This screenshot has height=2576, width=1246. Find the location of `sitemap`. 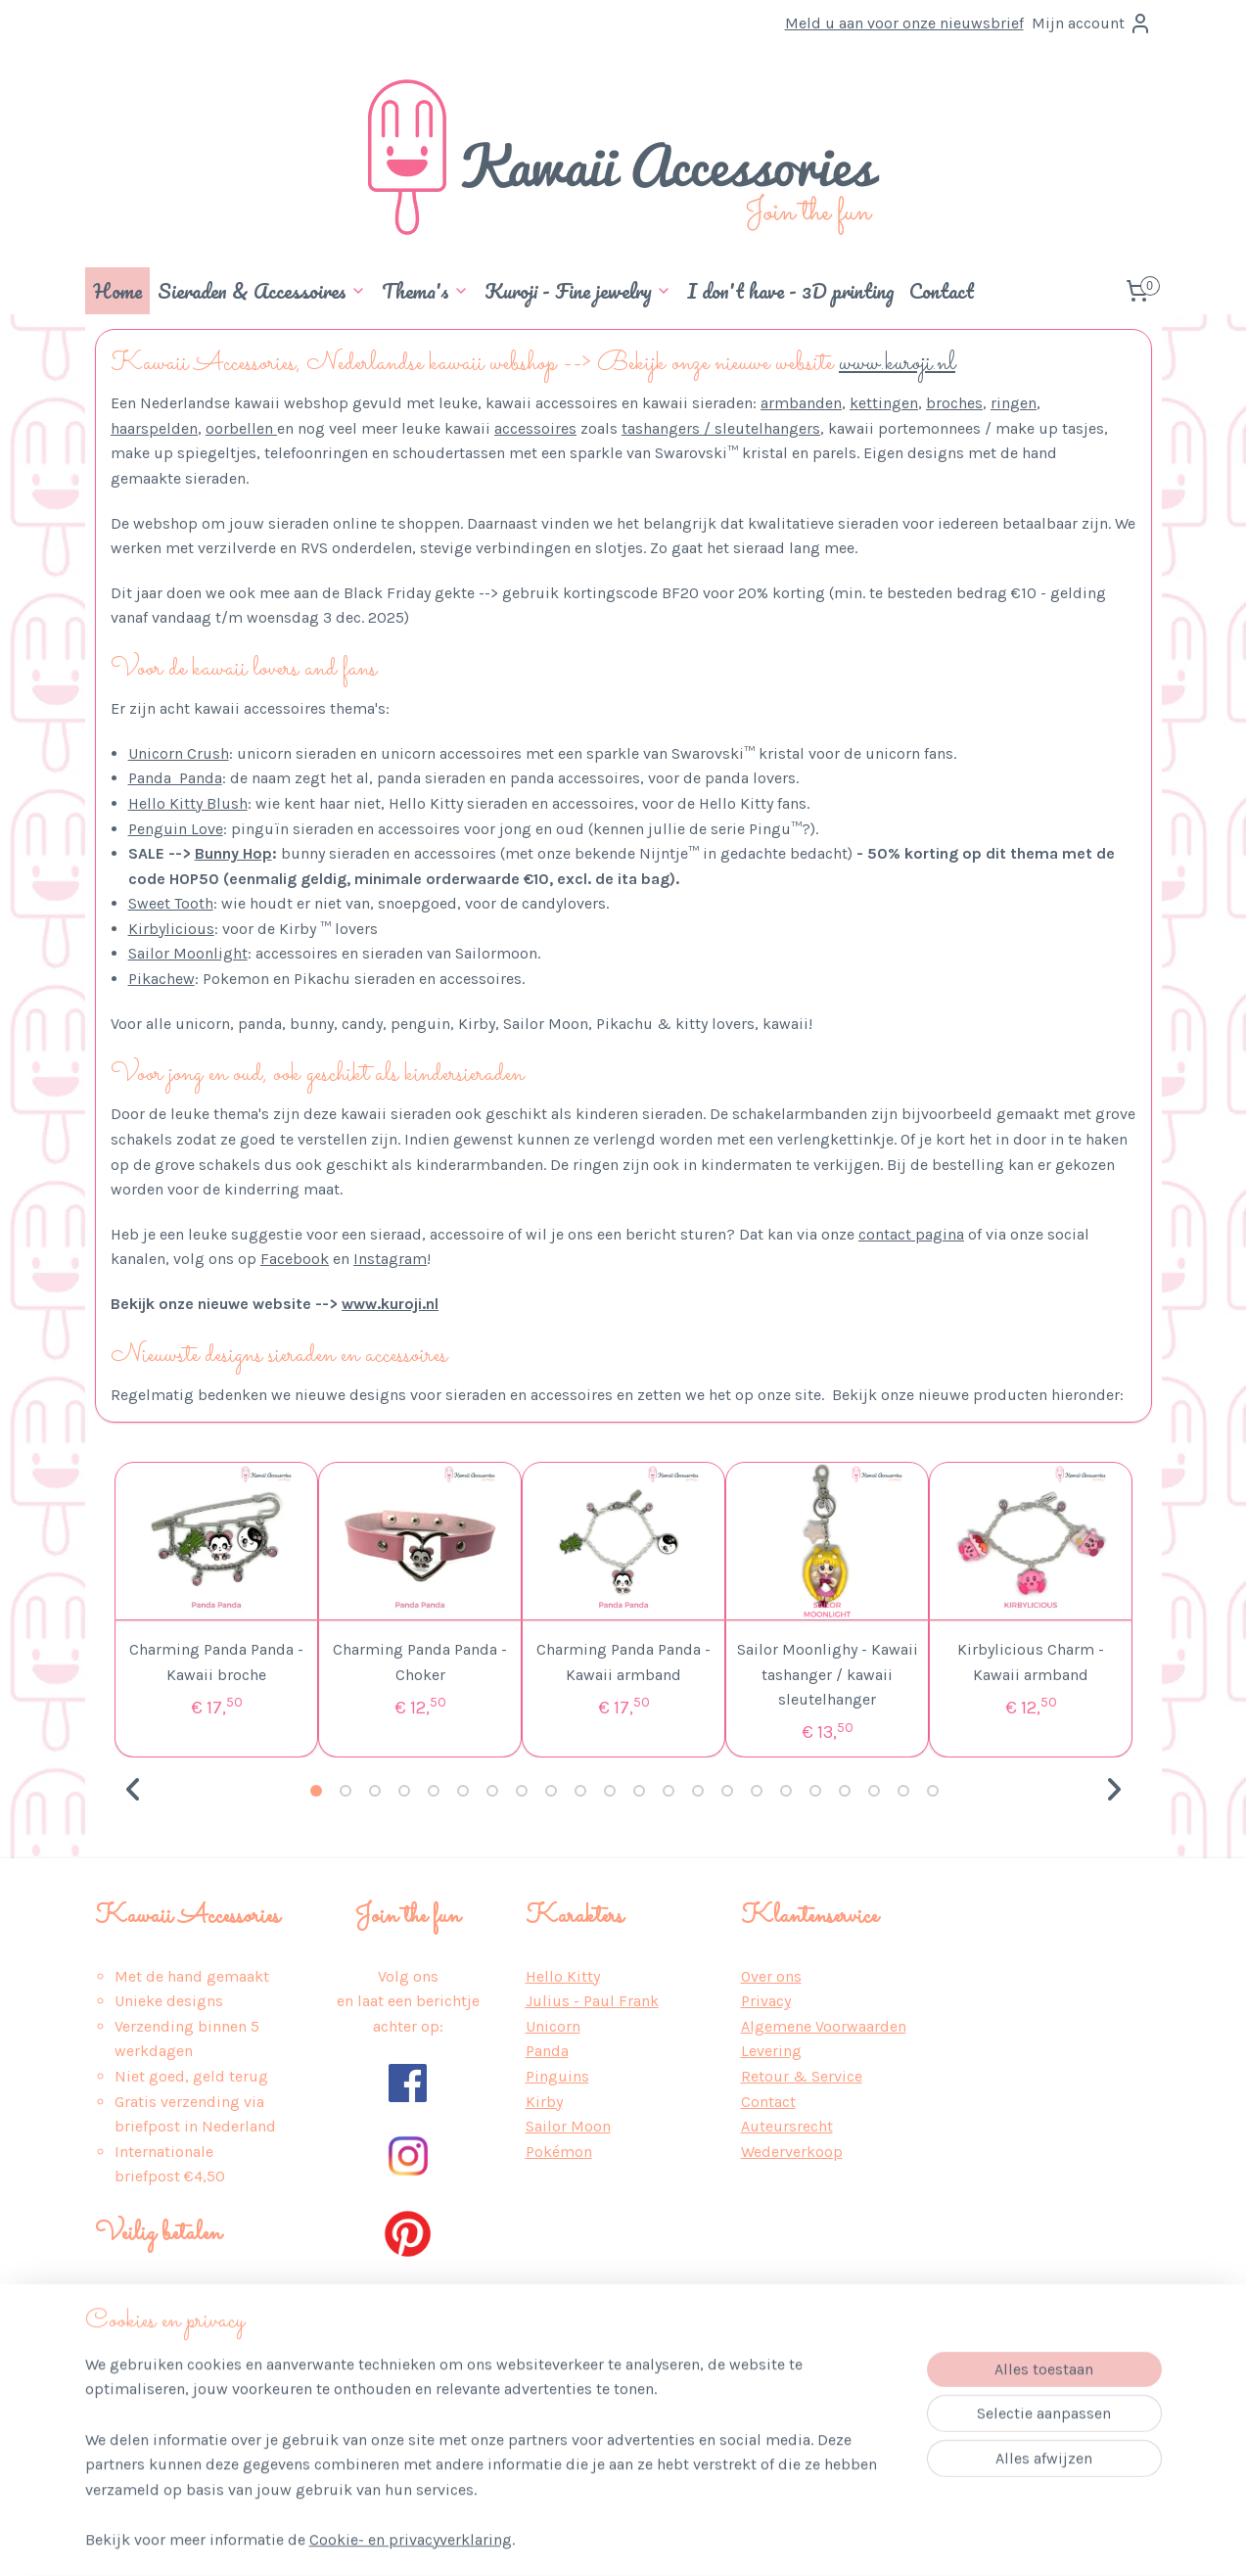

sitemap is located at coordinates (574, 2540).